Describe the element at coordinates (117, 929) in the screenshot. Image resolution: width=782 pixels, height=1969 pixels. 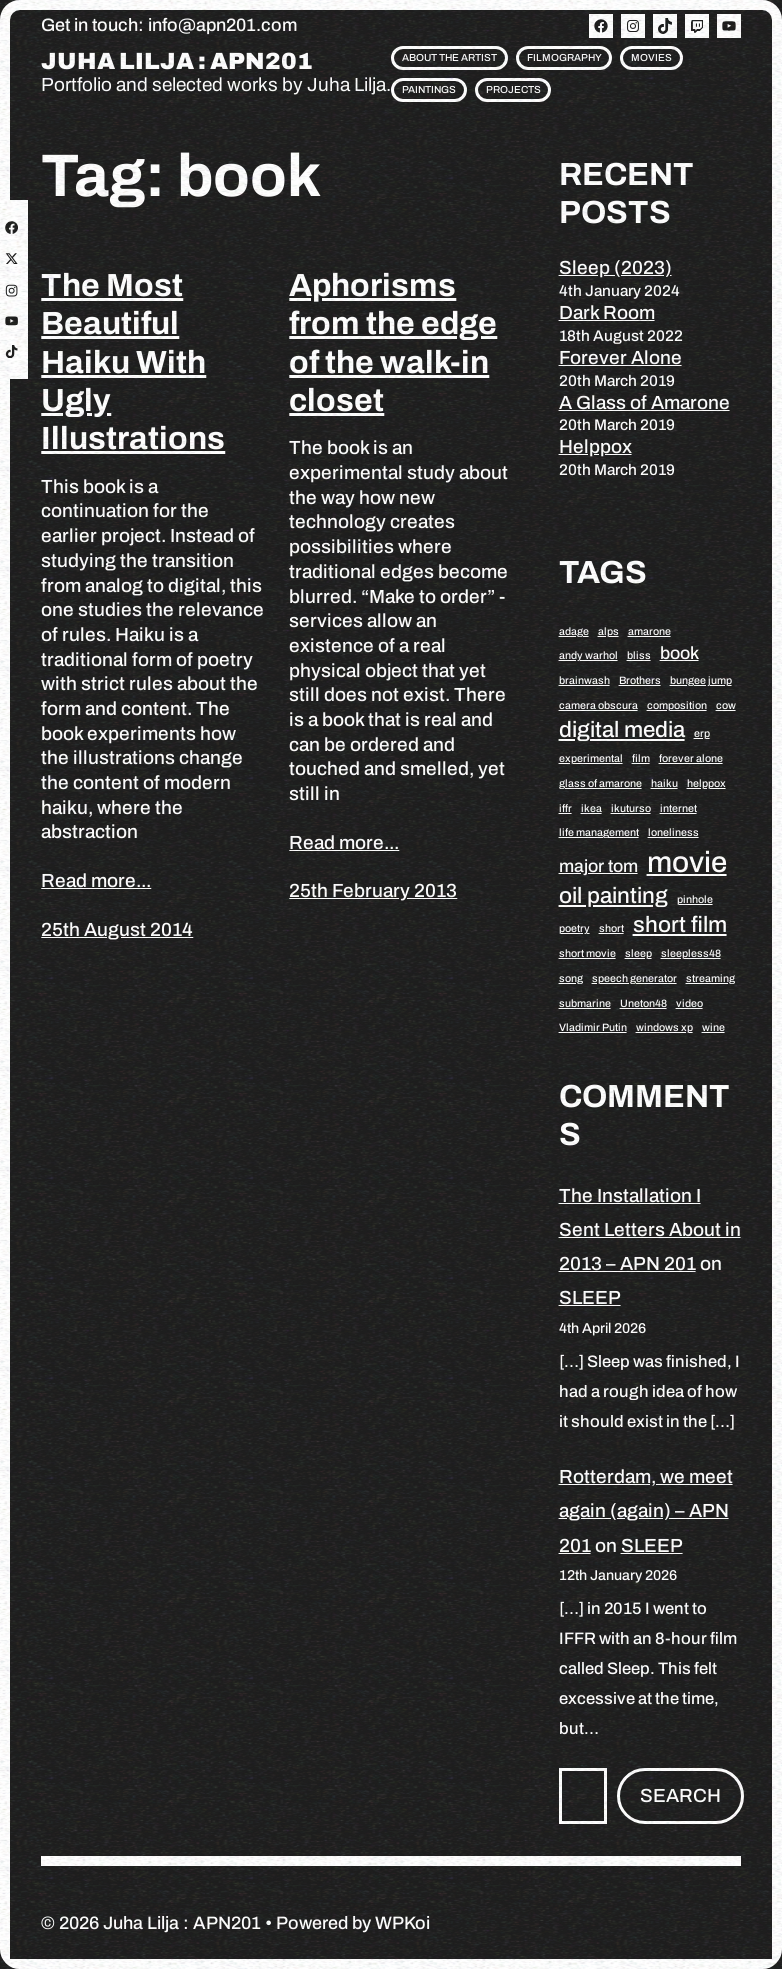
I see `25th August 2014` at that location.